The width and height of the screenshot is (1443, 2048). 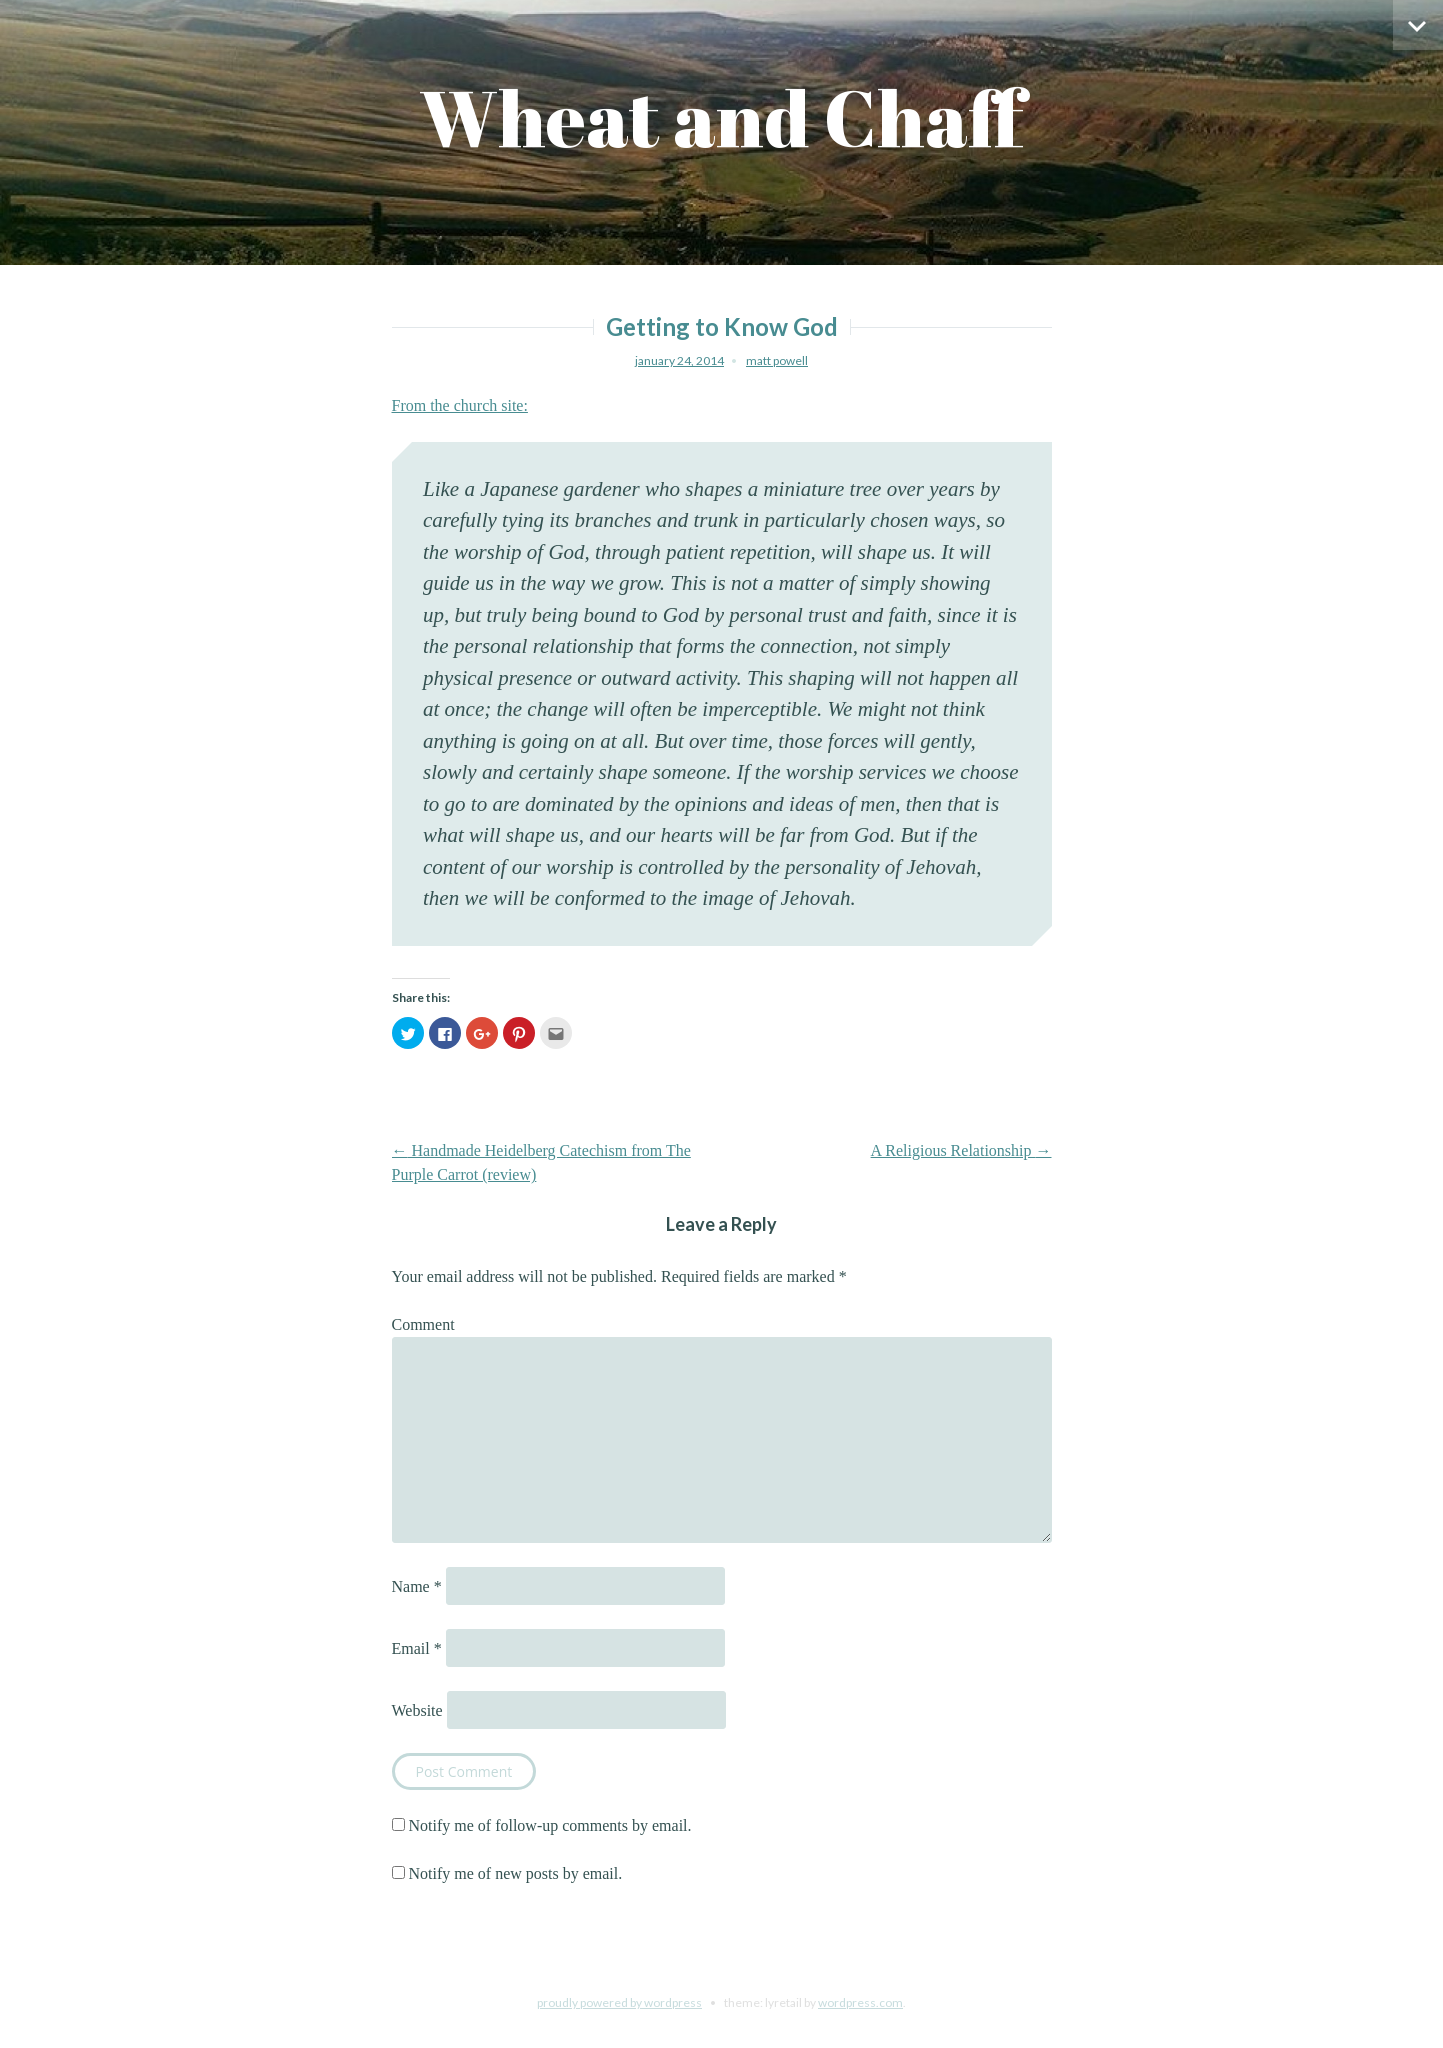 I want to click on WordPress.com, so click(x=860, y=2002).